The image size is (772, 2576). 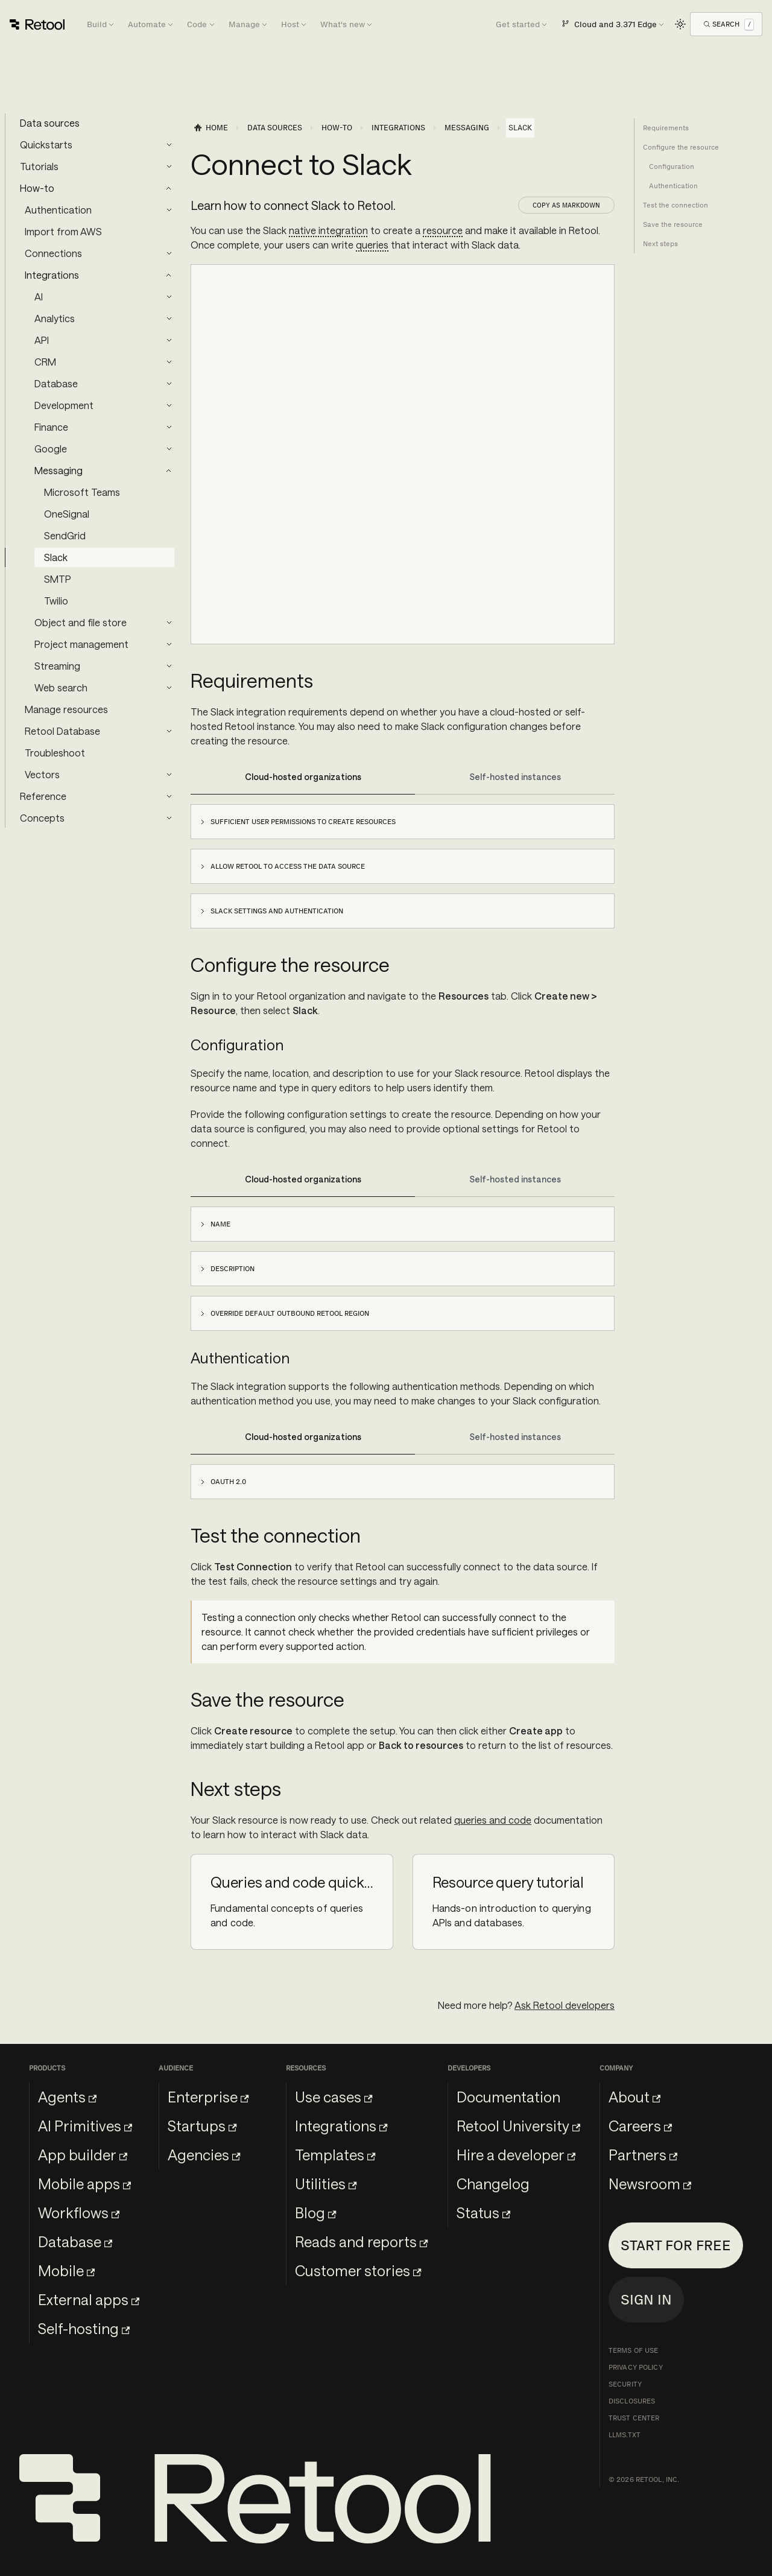 I want to click on API, so click(x=41, y=340).